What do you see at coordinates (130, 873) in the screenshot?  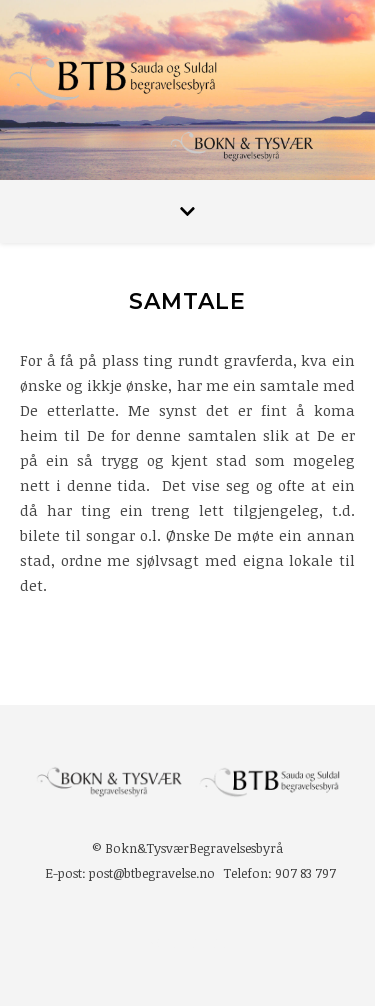 I see `E-post: post@btbegravelse.no` at bounding box center [130, 873].